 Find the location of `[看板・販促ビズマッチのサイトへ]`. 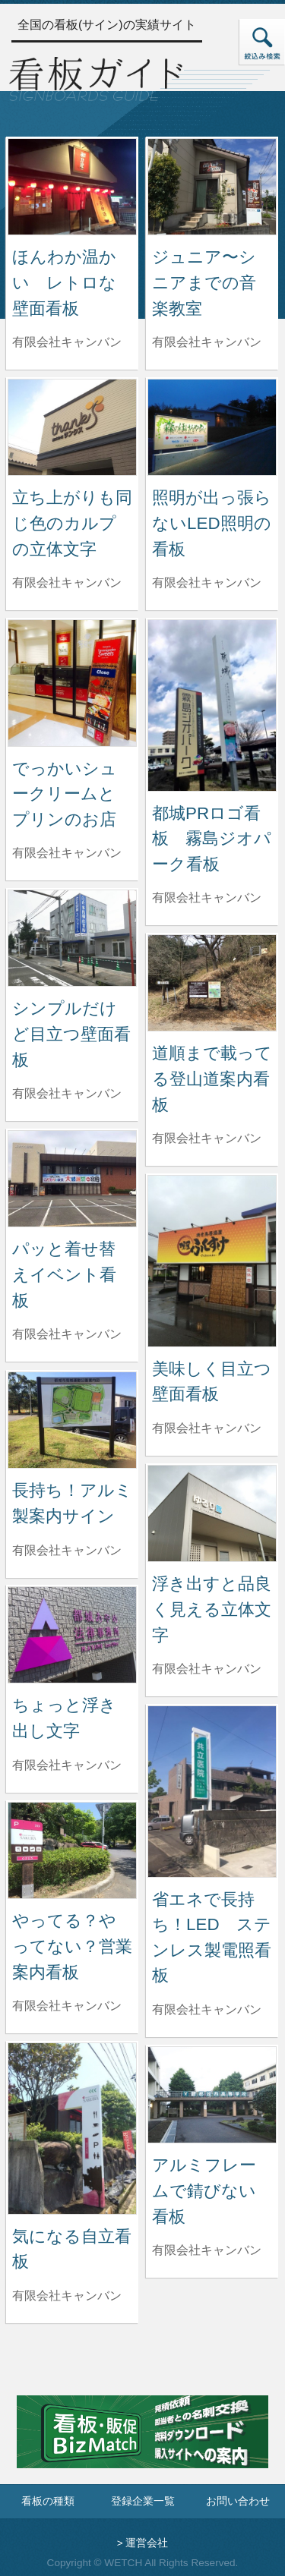

[看板・販促ビズマッチのサイトへ] is located at coordinates (142, 2442).